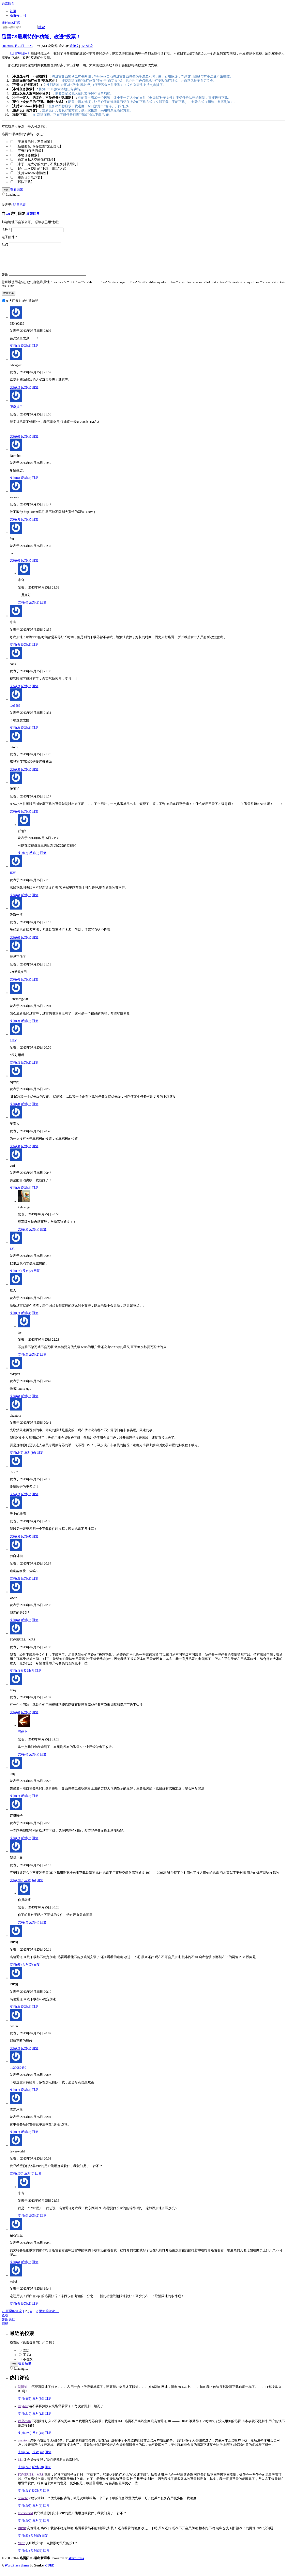  Describe the element at coordinates (35, 1068) in the screenshot. I see `回复 [回复给LILY]` at that location.